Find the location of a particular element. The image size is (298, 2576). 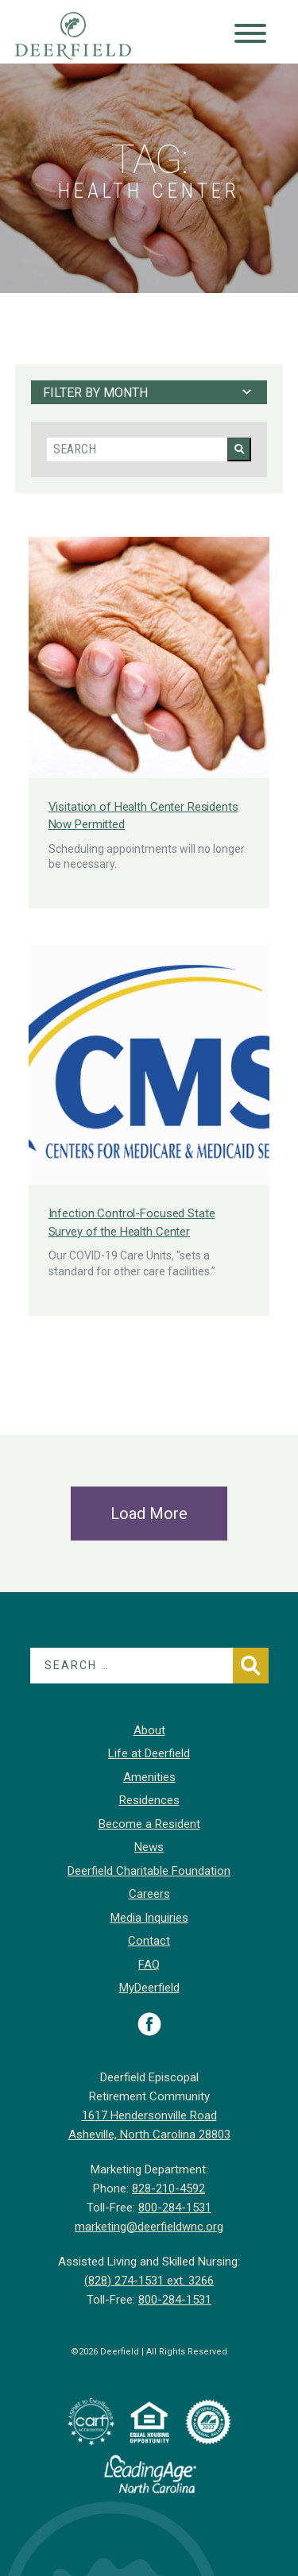

Residences is located at coordinates (149, 1800).